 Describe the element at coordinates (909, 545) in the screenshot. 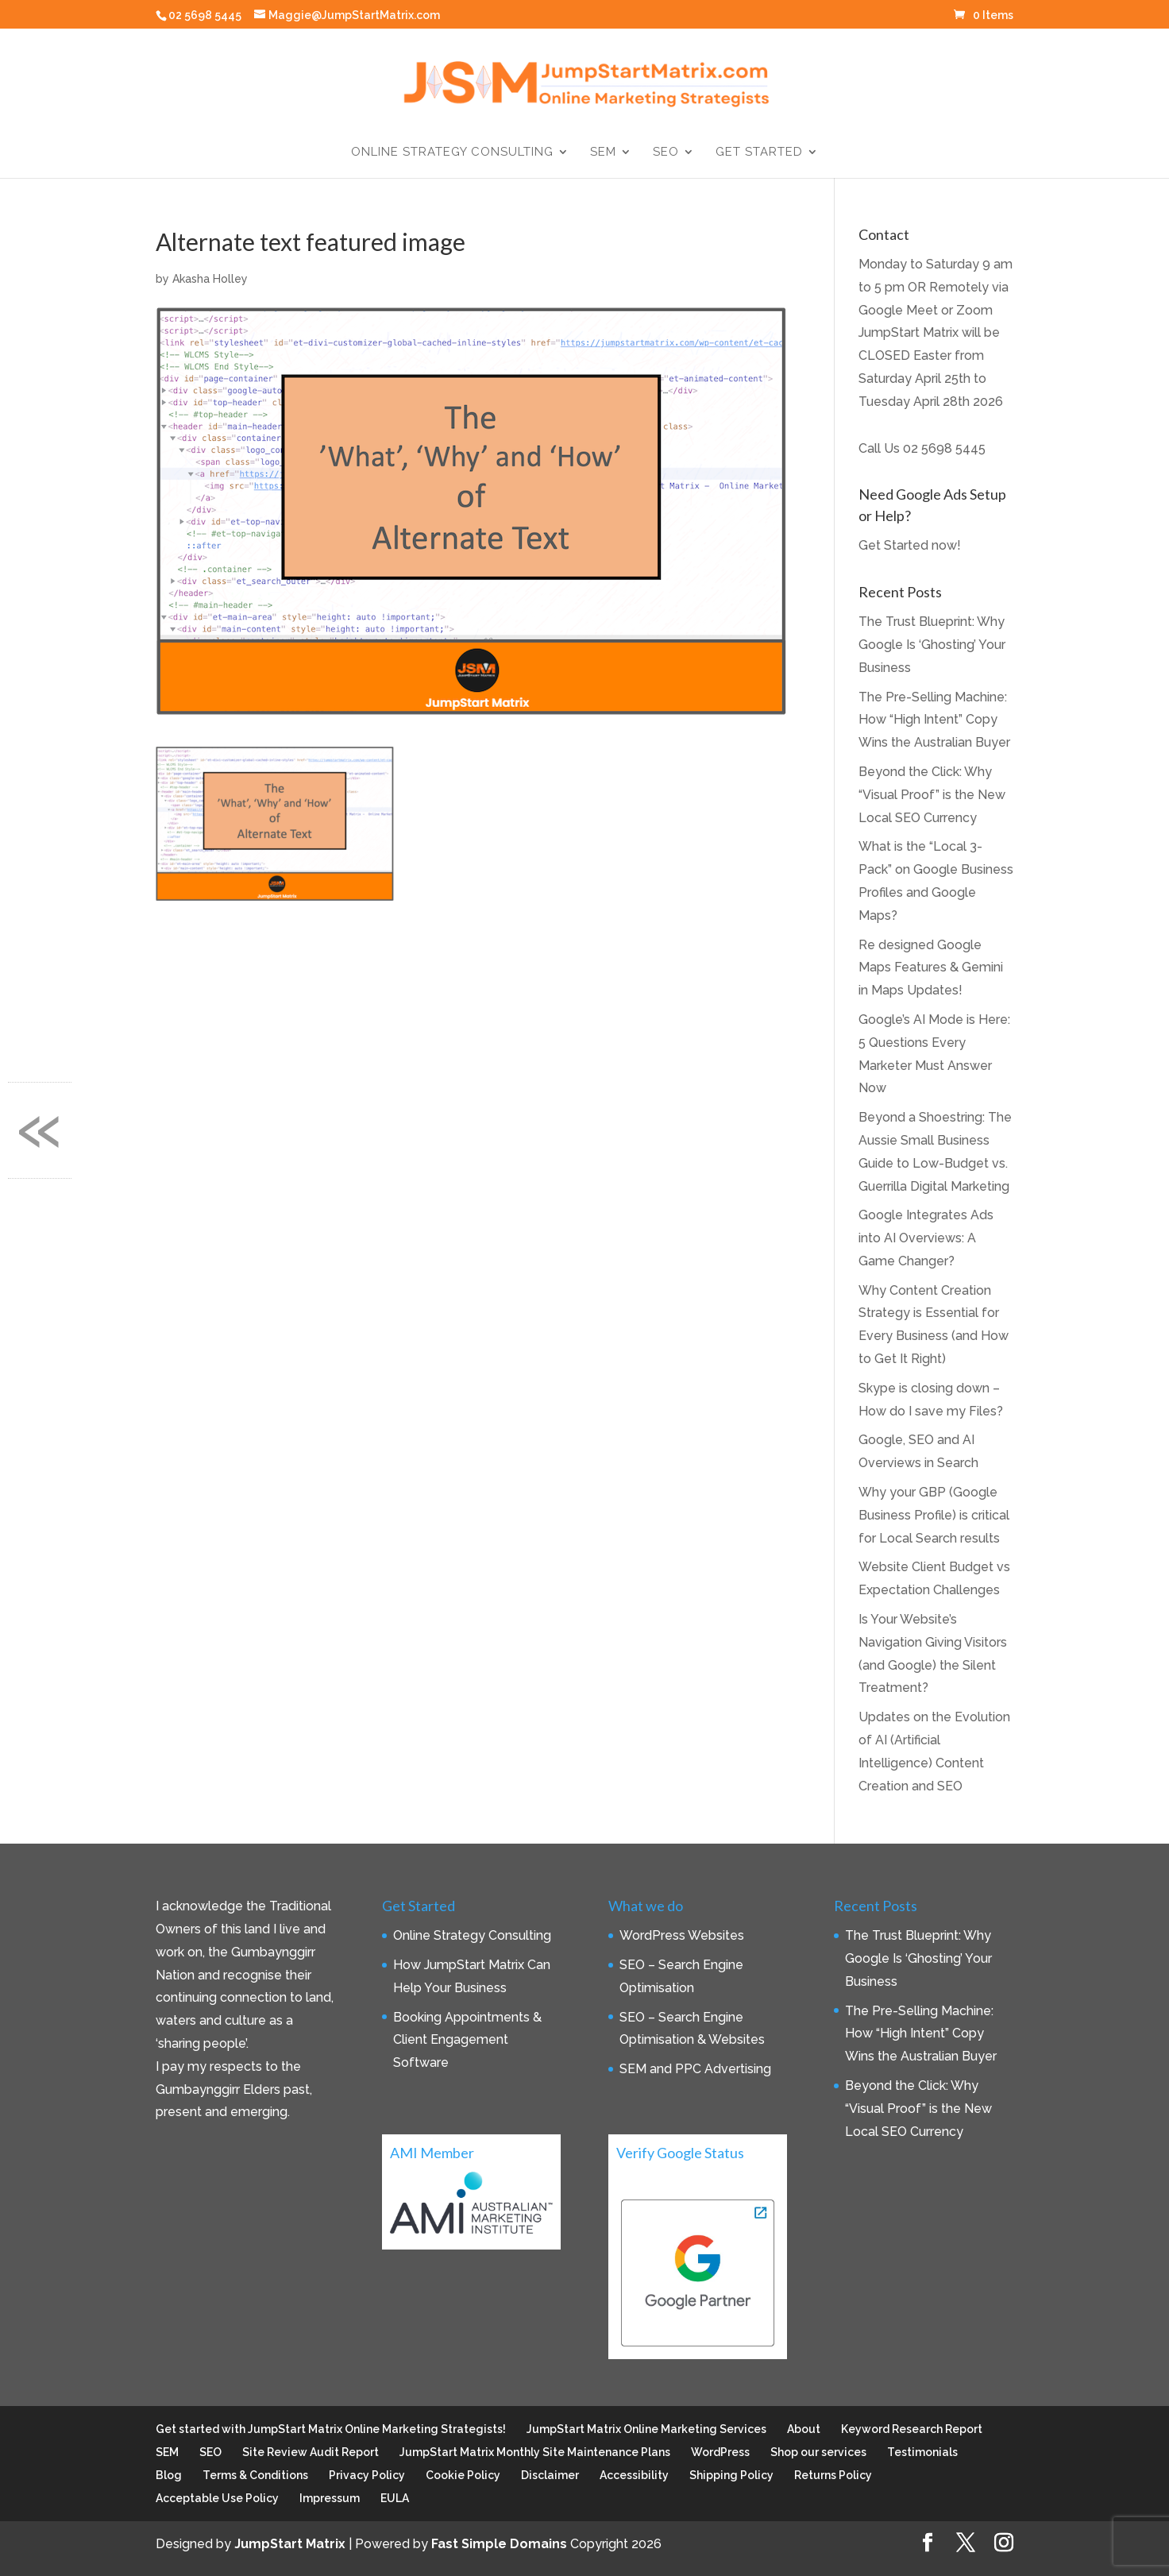

I see `Get Started now!` at that location.